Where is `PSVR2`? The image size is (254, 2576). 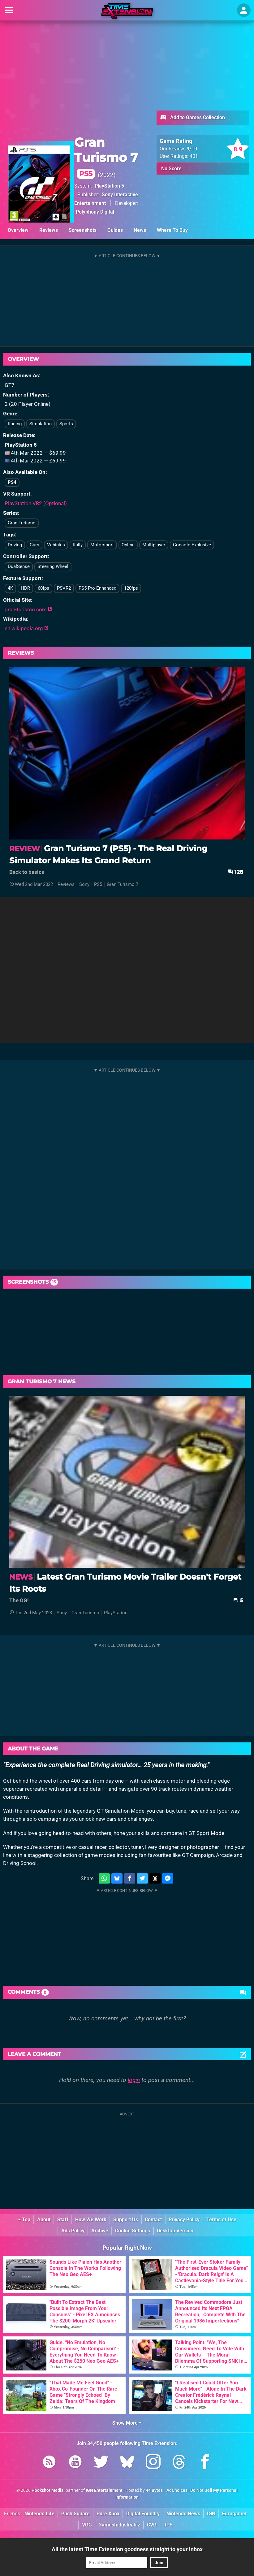 PSVR2 is located at coordinates (64, 588).